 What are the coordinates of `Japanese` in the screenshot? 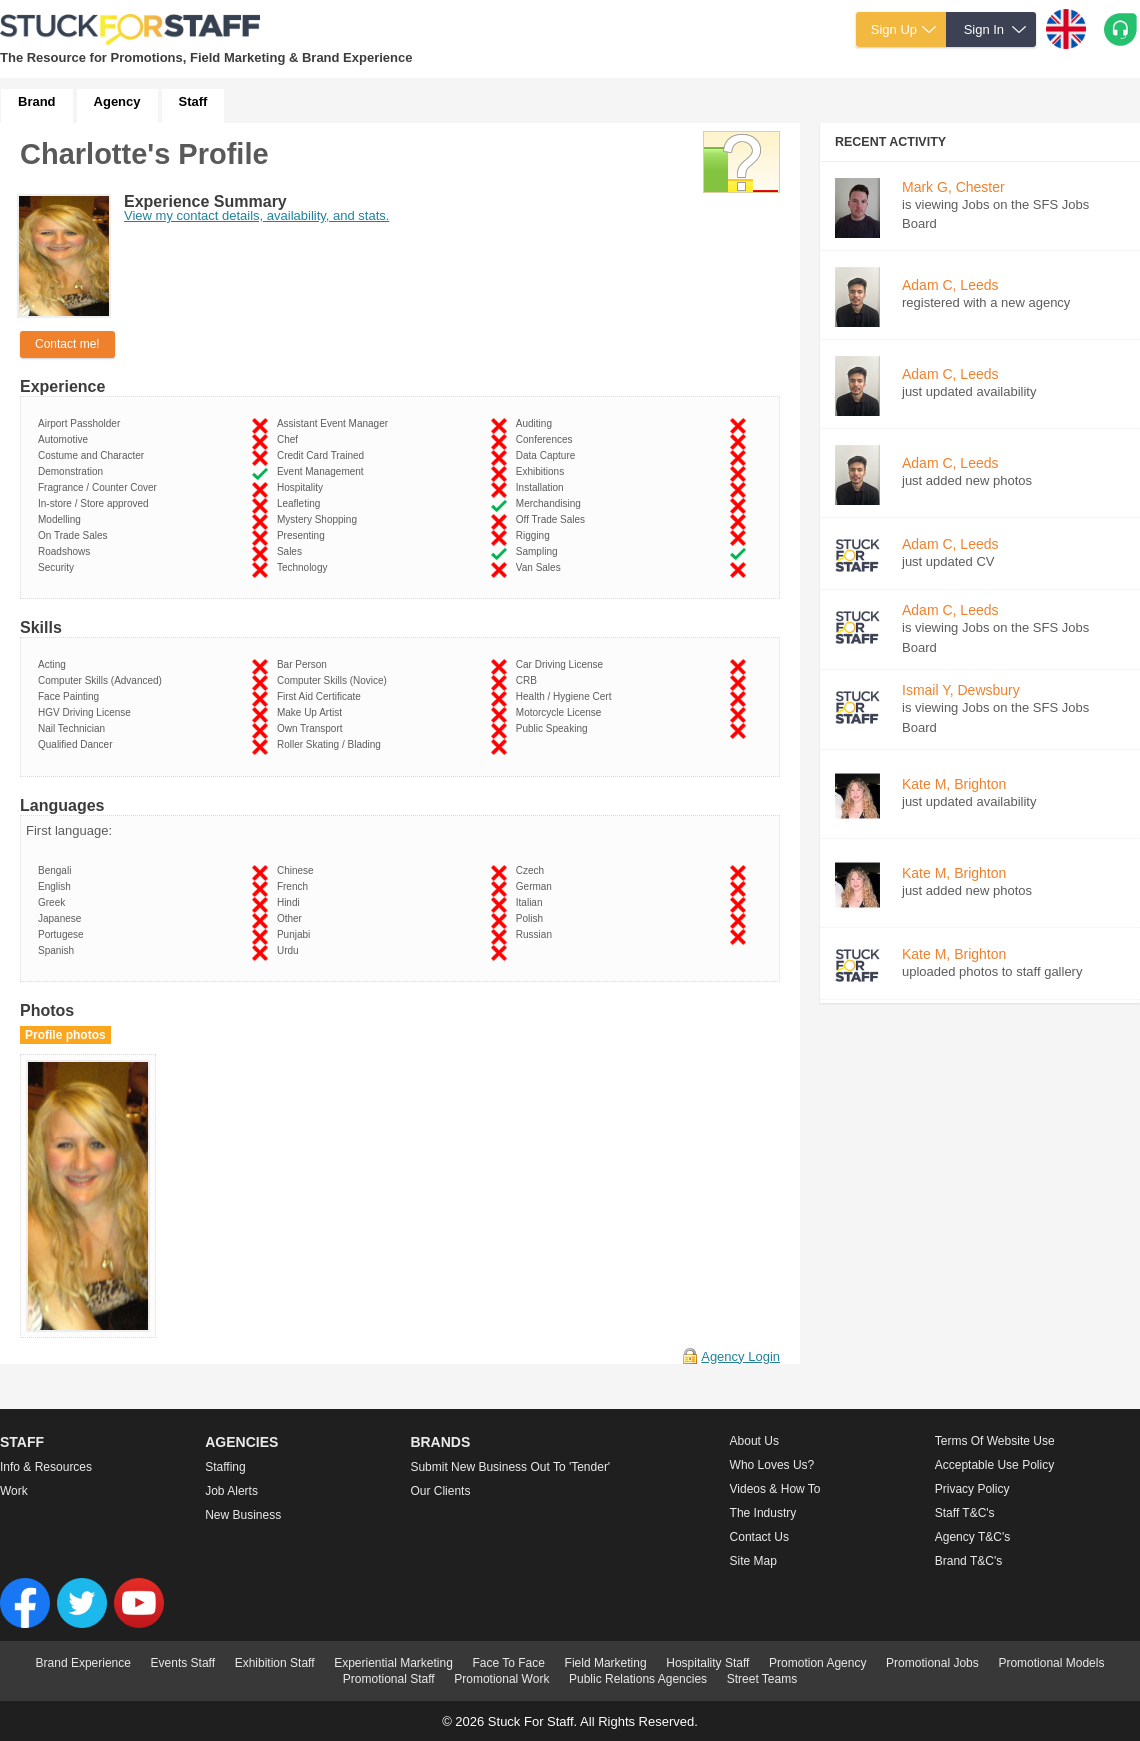 It's located at (62, 918).